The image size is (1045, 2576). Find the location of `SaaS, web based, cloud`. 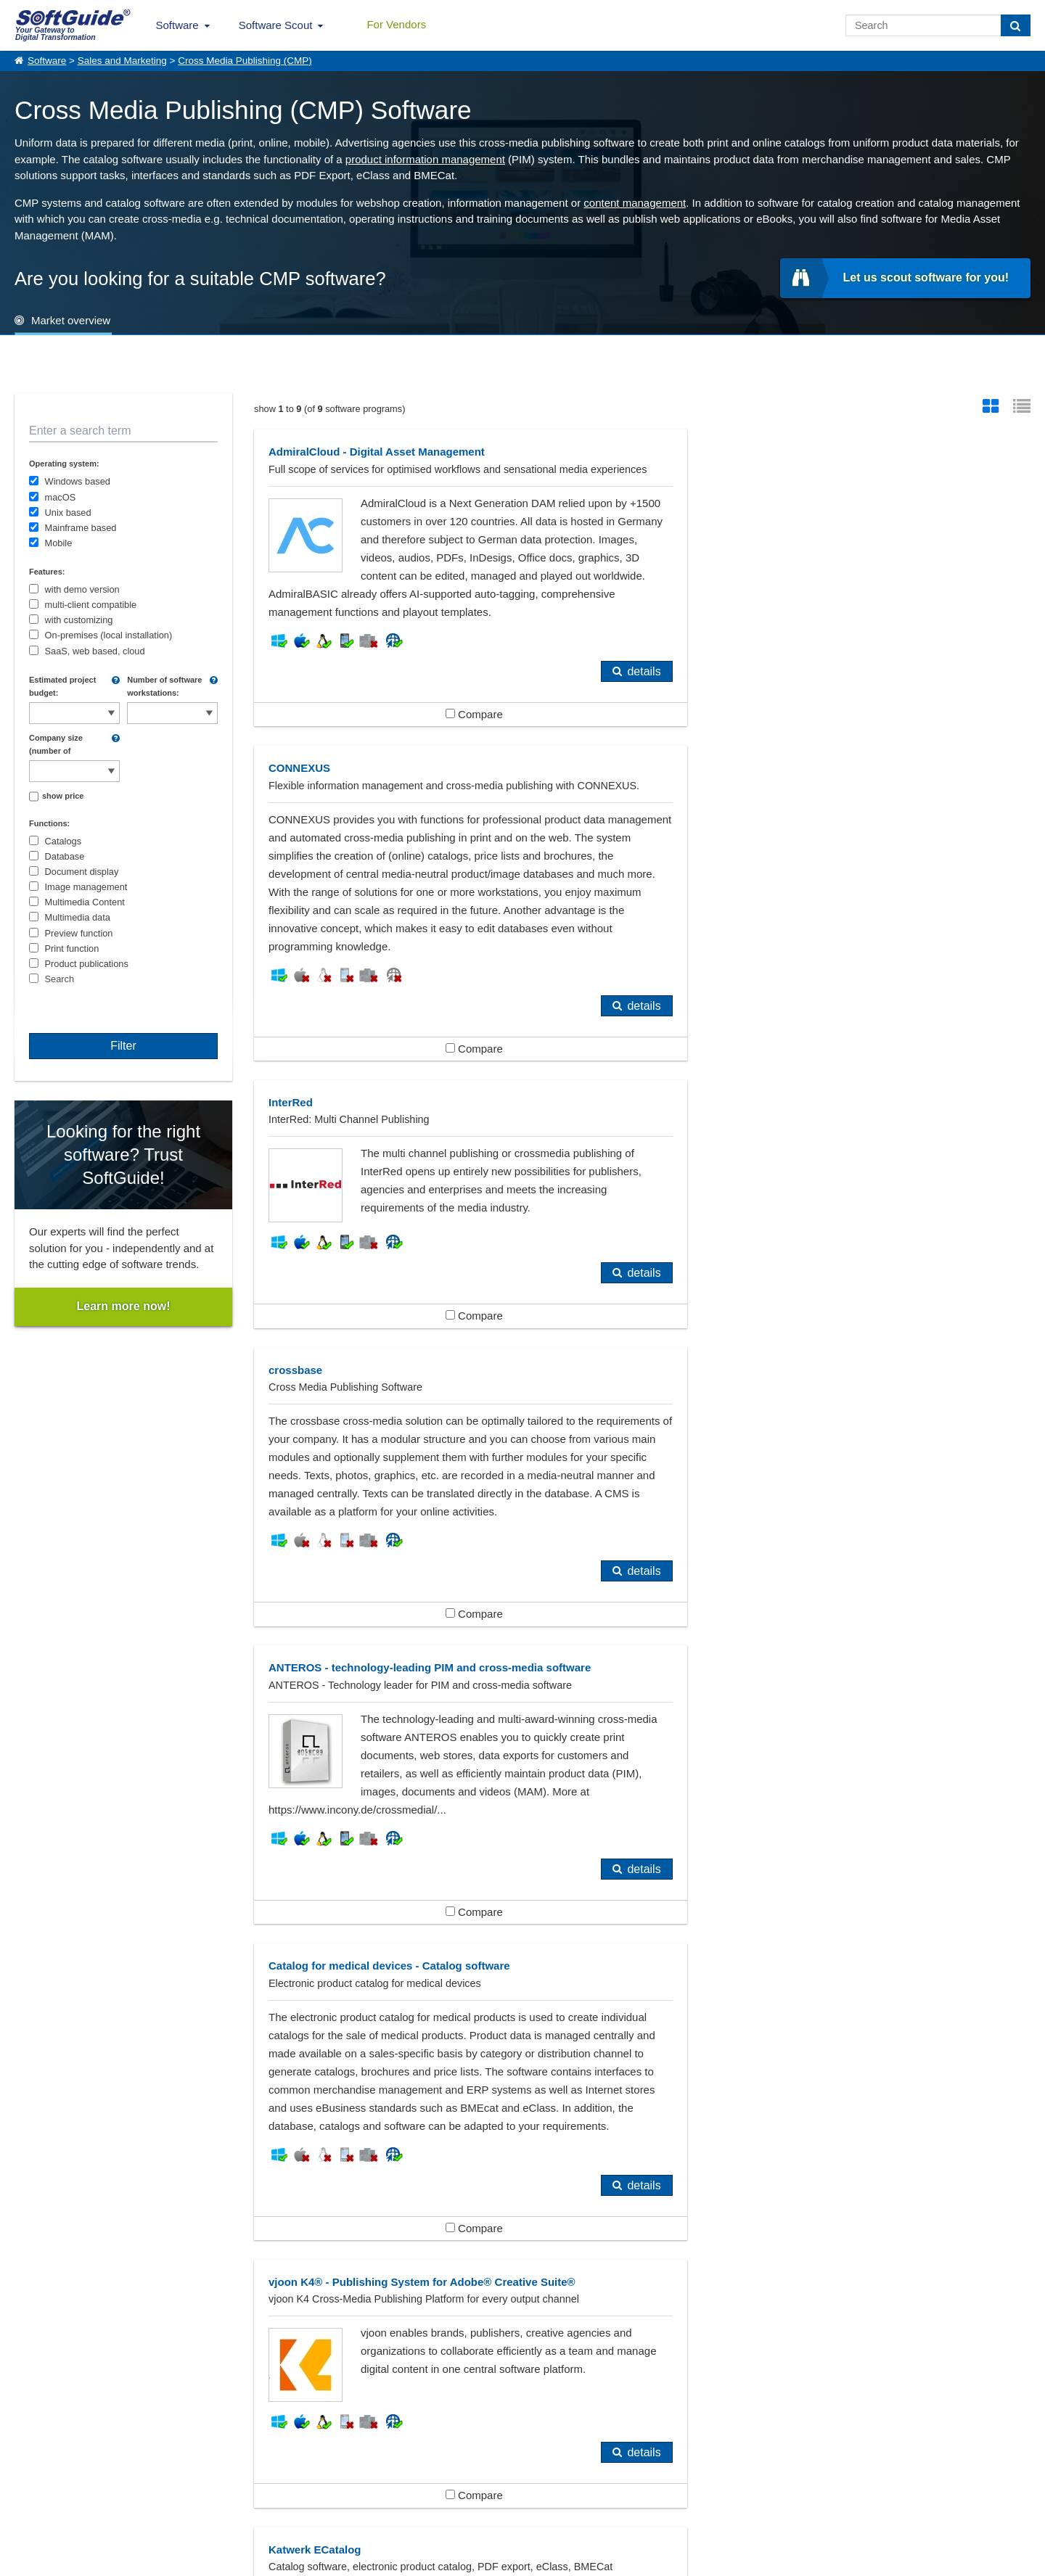

SaaS, web based, cloud is located at coordinates (95, 651).